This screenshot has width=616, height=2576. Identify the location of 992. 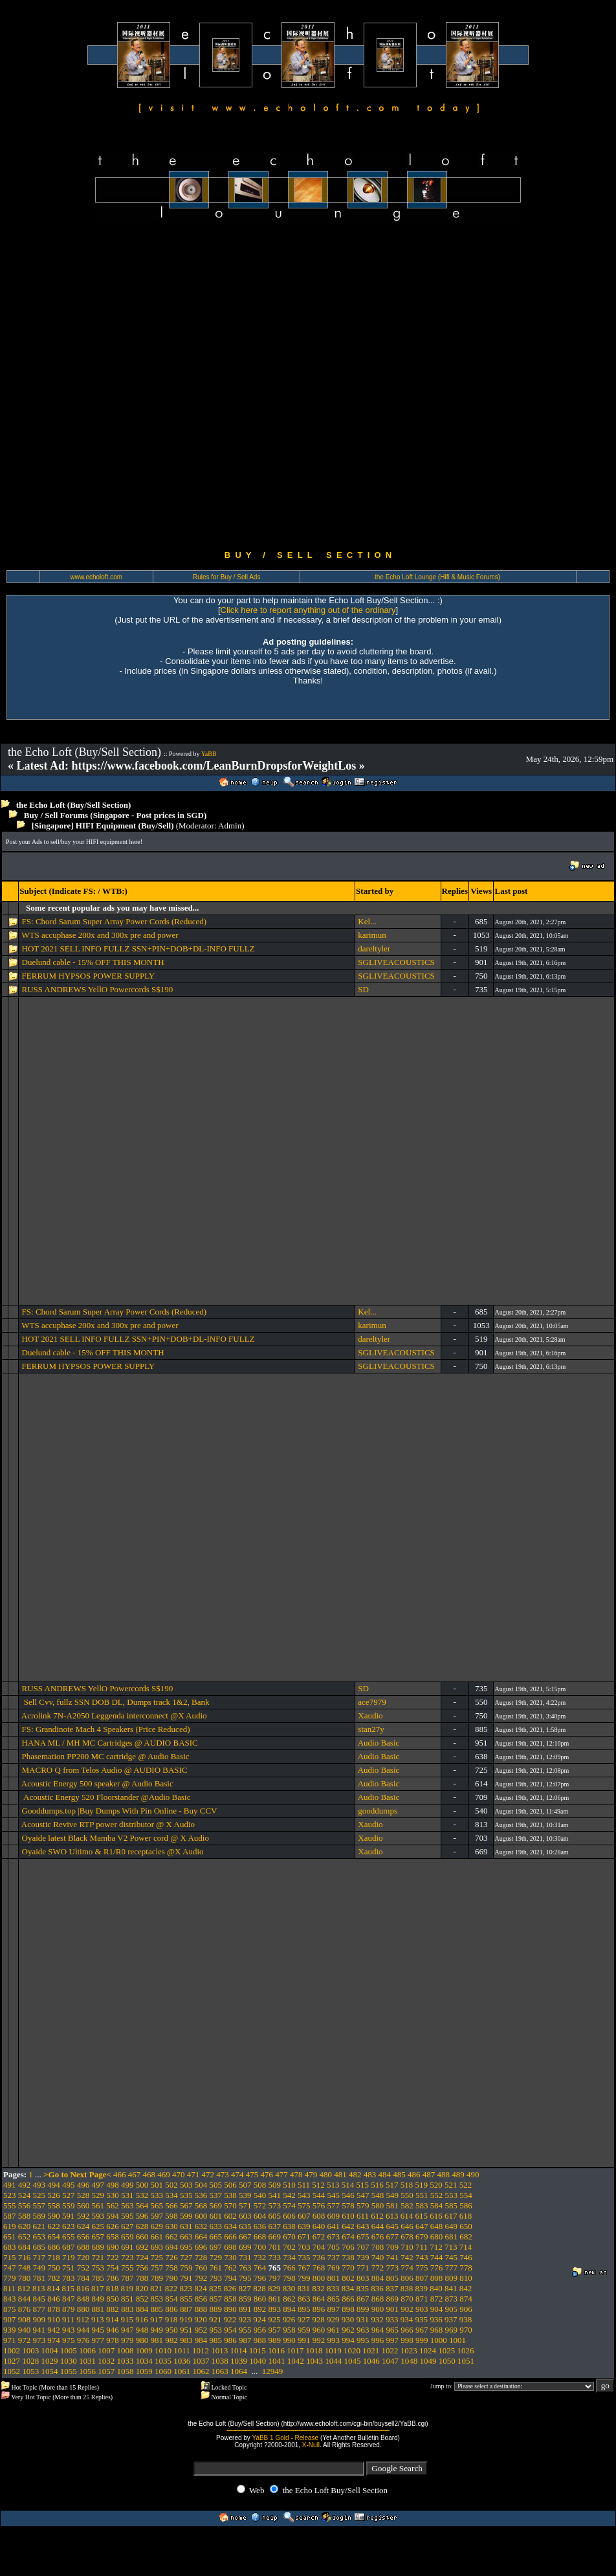
(319, 2340).